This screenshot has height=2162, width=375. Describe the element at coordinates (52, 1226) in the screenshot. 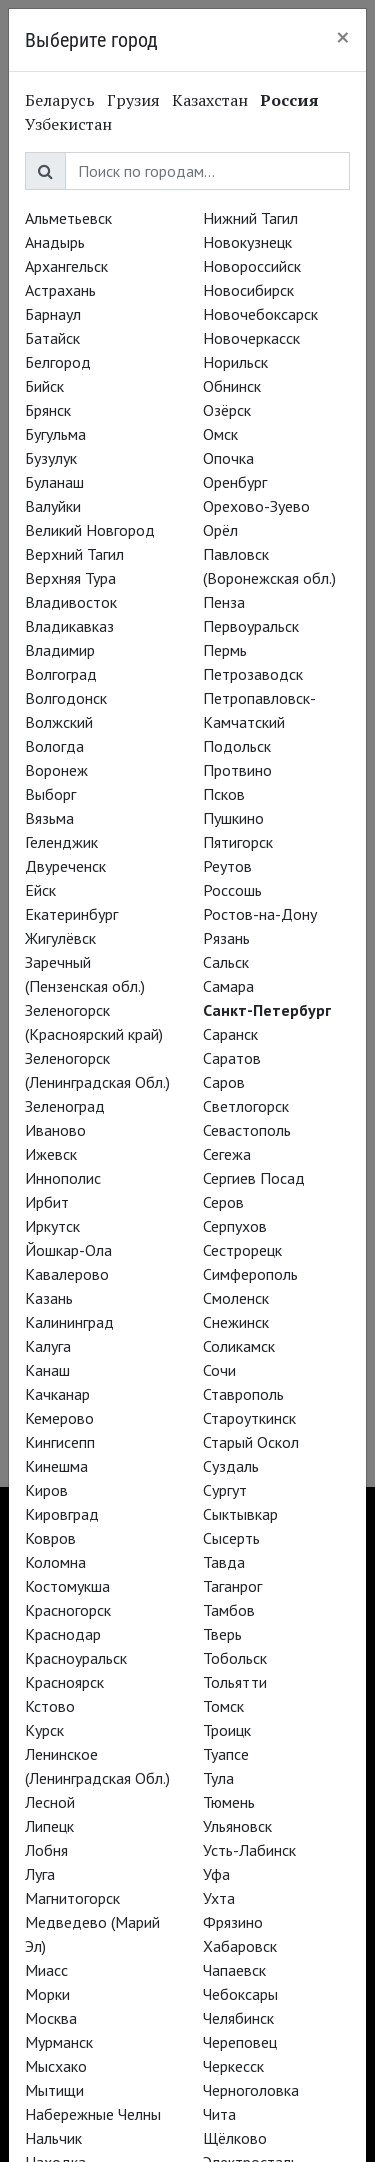

I see `Иркутск` at that location.